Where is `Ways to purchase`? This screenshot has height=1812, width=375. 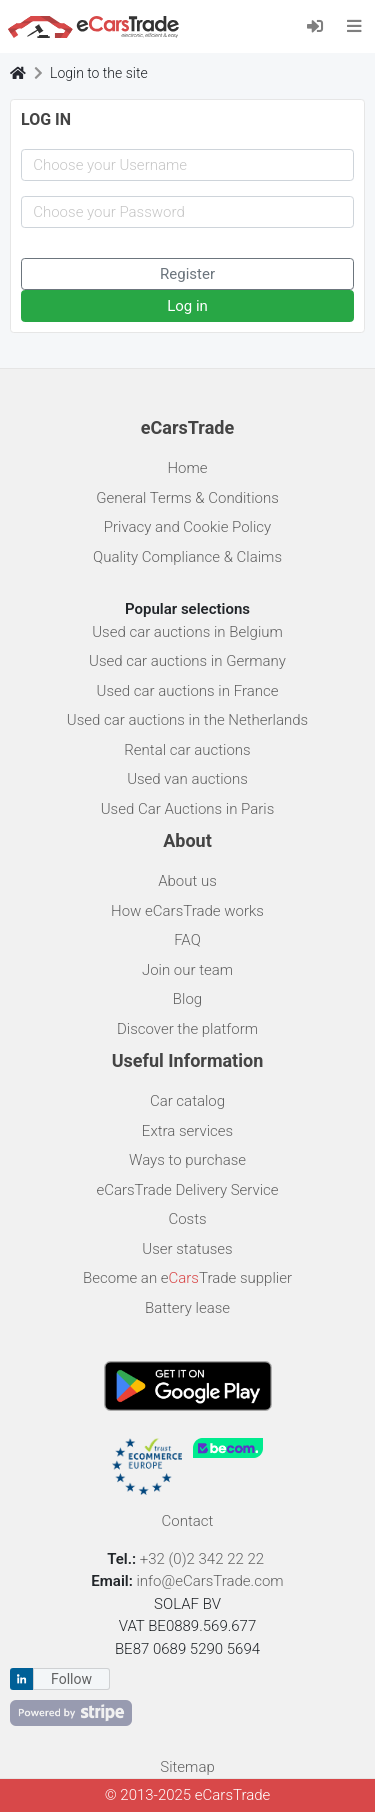 Ways to purchase is located at coordinates (187, 1160).